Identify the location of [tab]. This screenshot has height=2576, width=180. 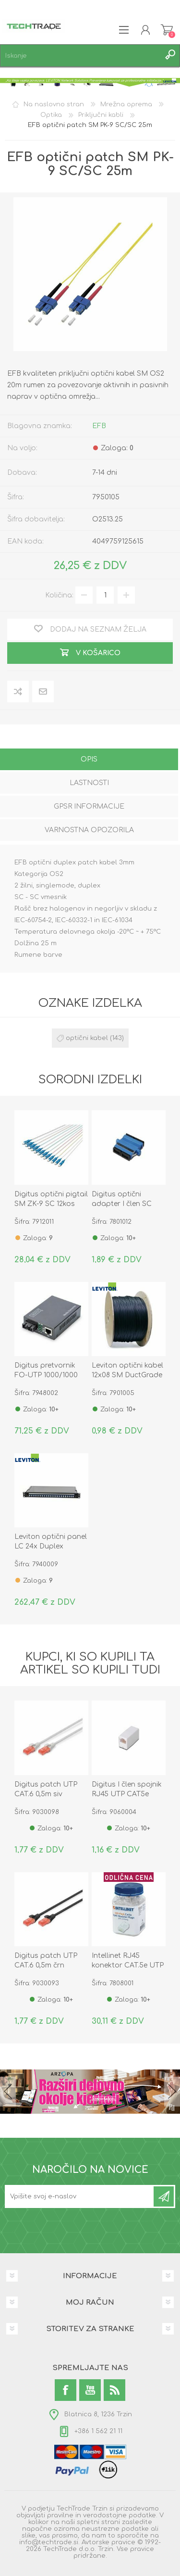
(89, 760).